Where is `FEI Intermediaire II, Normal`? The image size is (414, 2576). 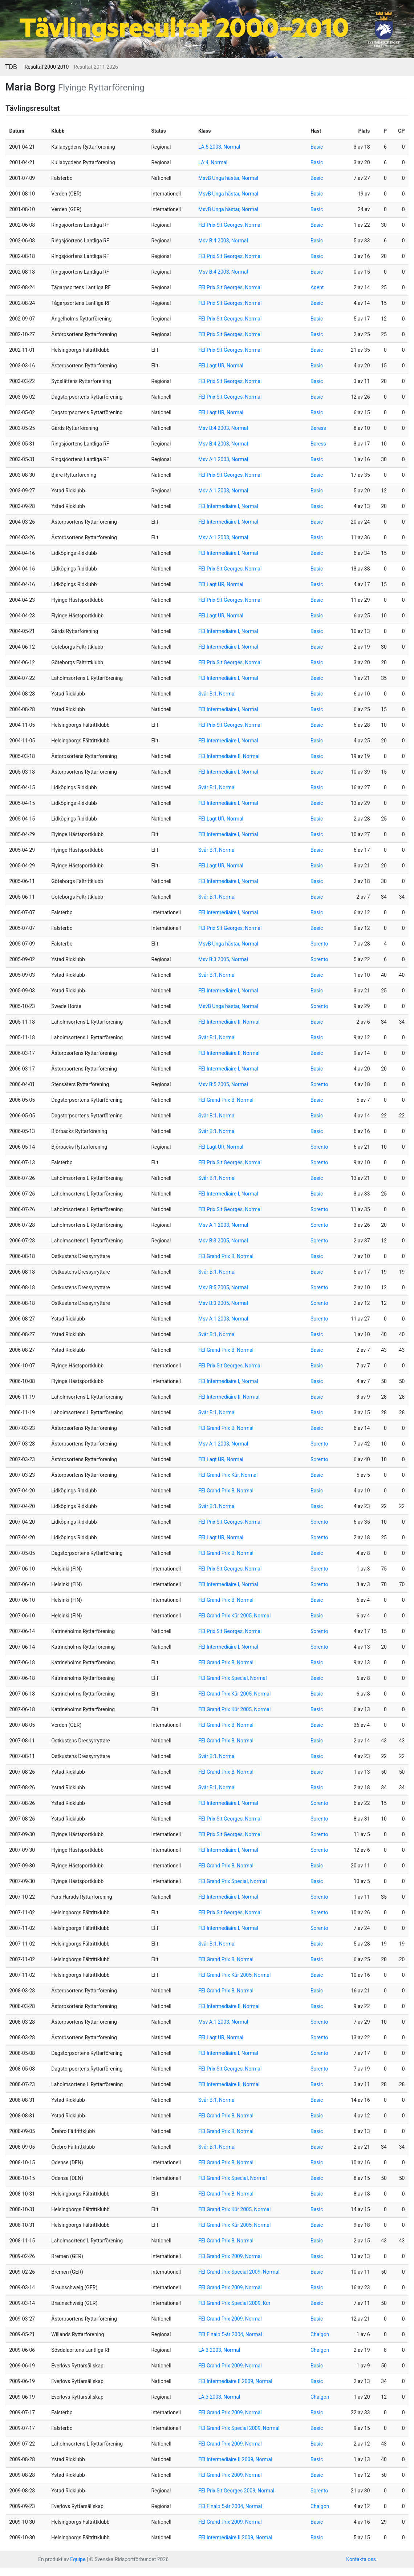 FEI Intermediaire II, Normal is located at coordinates (229, 756).